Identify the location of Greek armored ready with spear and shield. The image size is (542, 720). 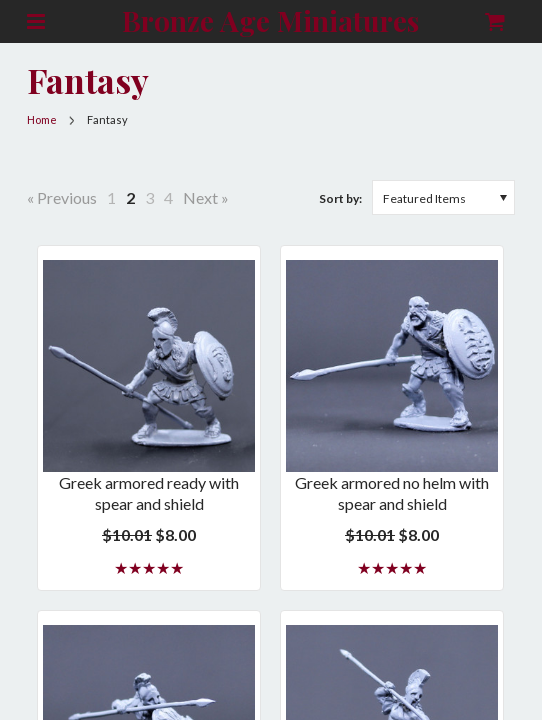
(149, 493).